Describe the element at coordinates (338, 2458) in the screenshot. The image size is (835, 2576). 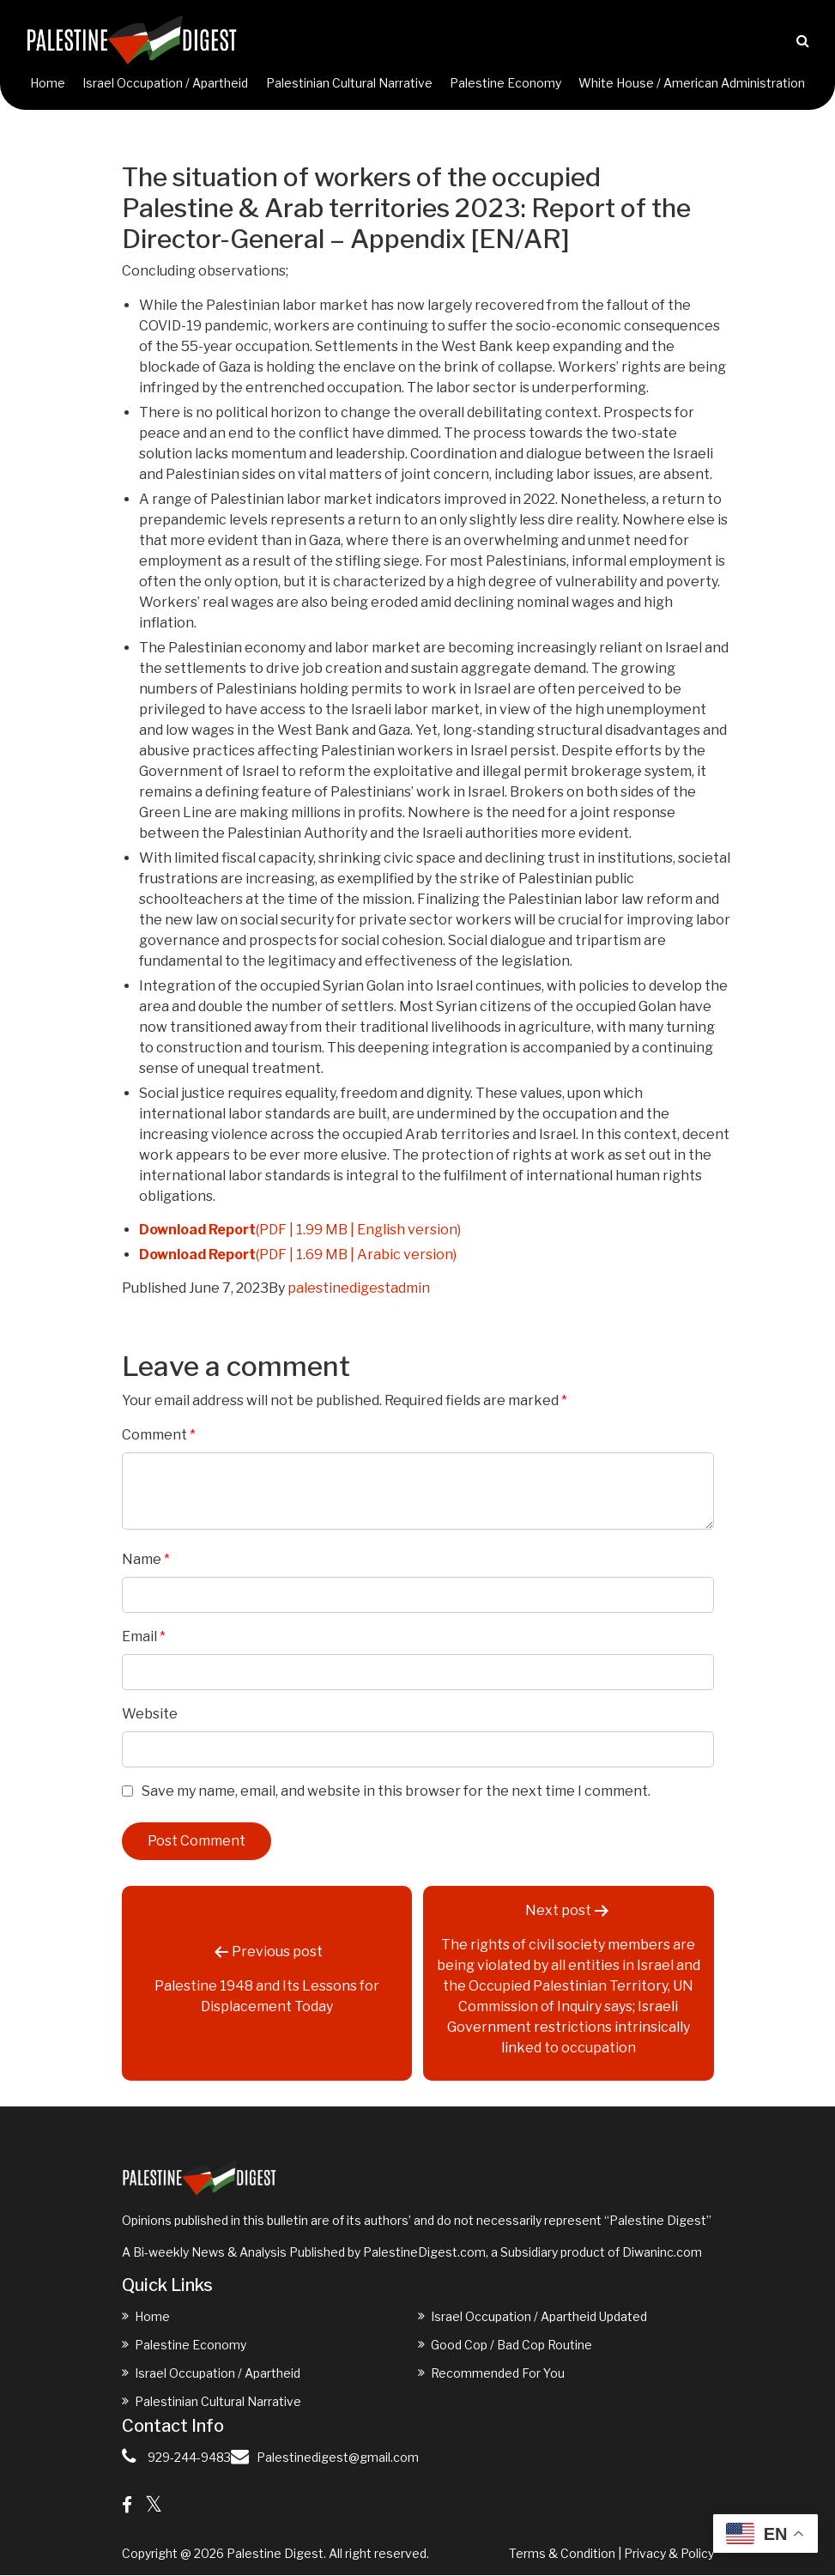
I see `Palestinedigest@gmail.com` at that location.